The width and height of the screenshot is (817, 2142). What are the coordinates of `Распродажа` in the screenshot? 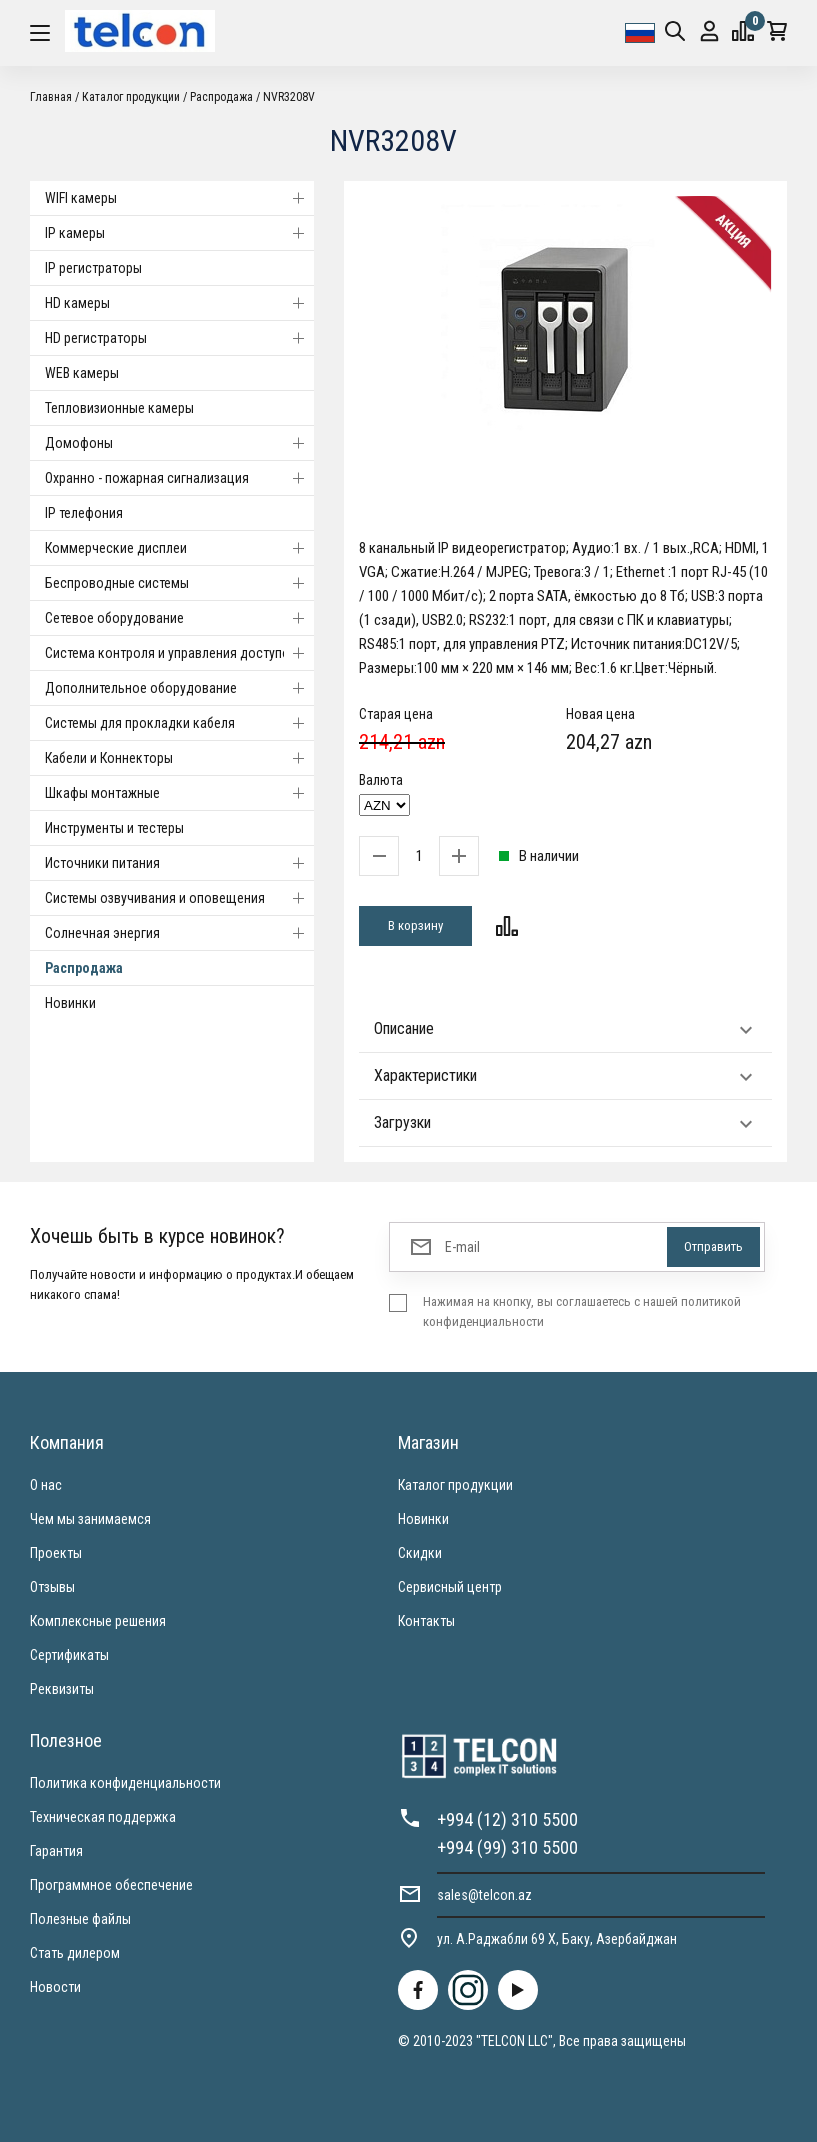 It's located at (221, 97).